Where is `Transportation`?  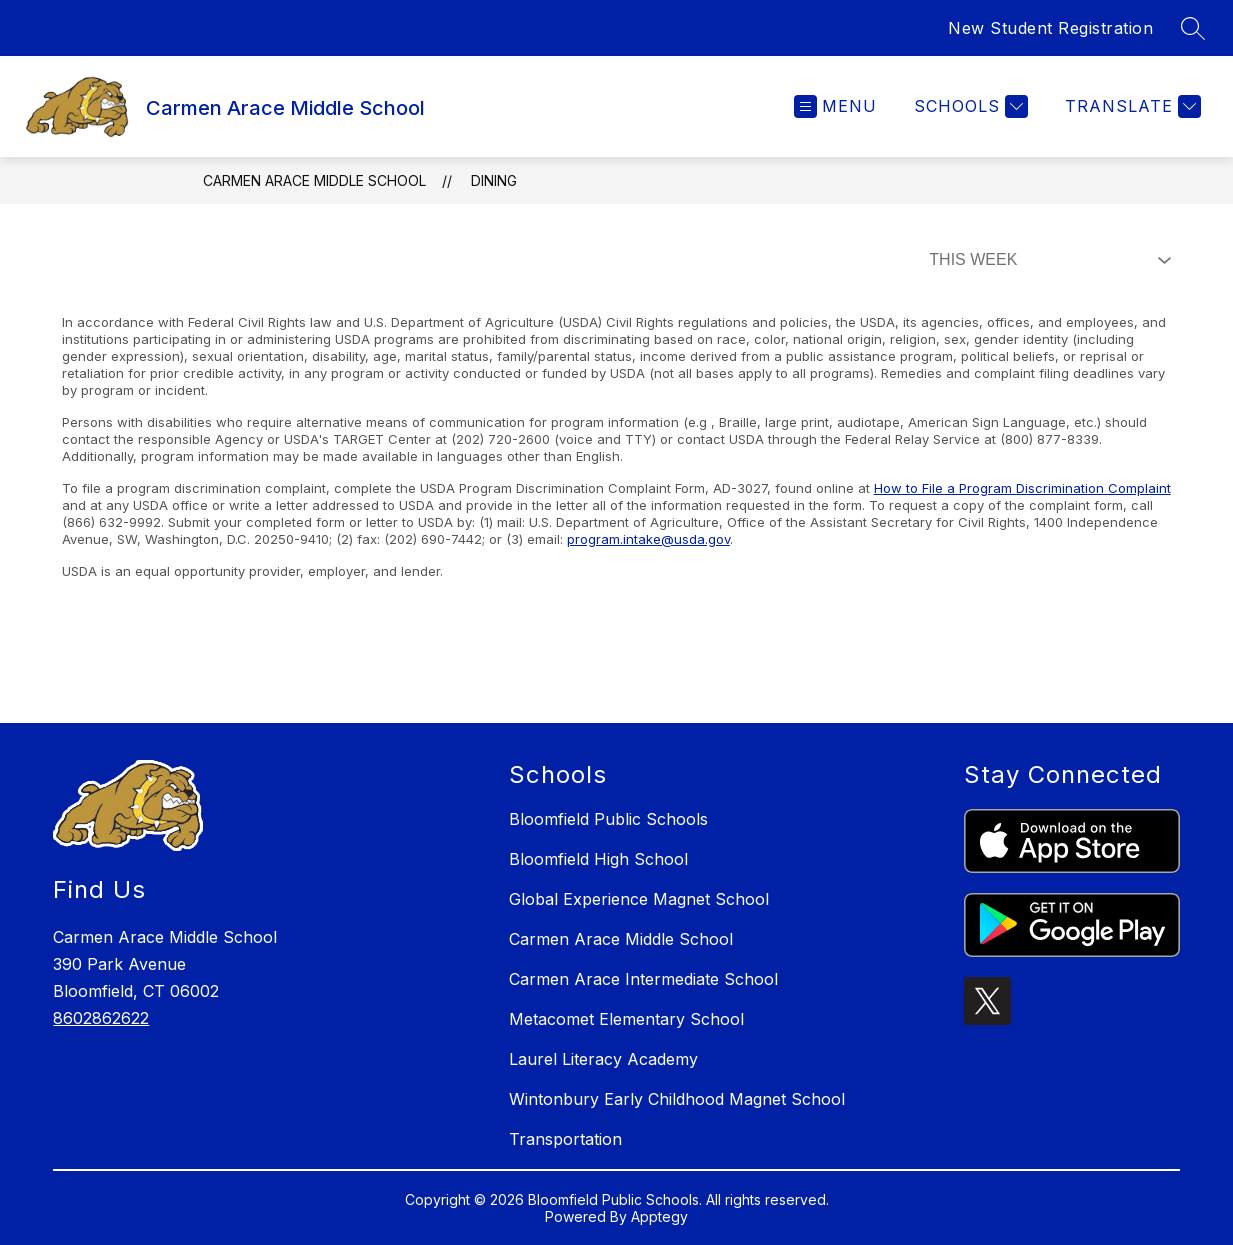 Transportation is located at coordinates (565, 1139).